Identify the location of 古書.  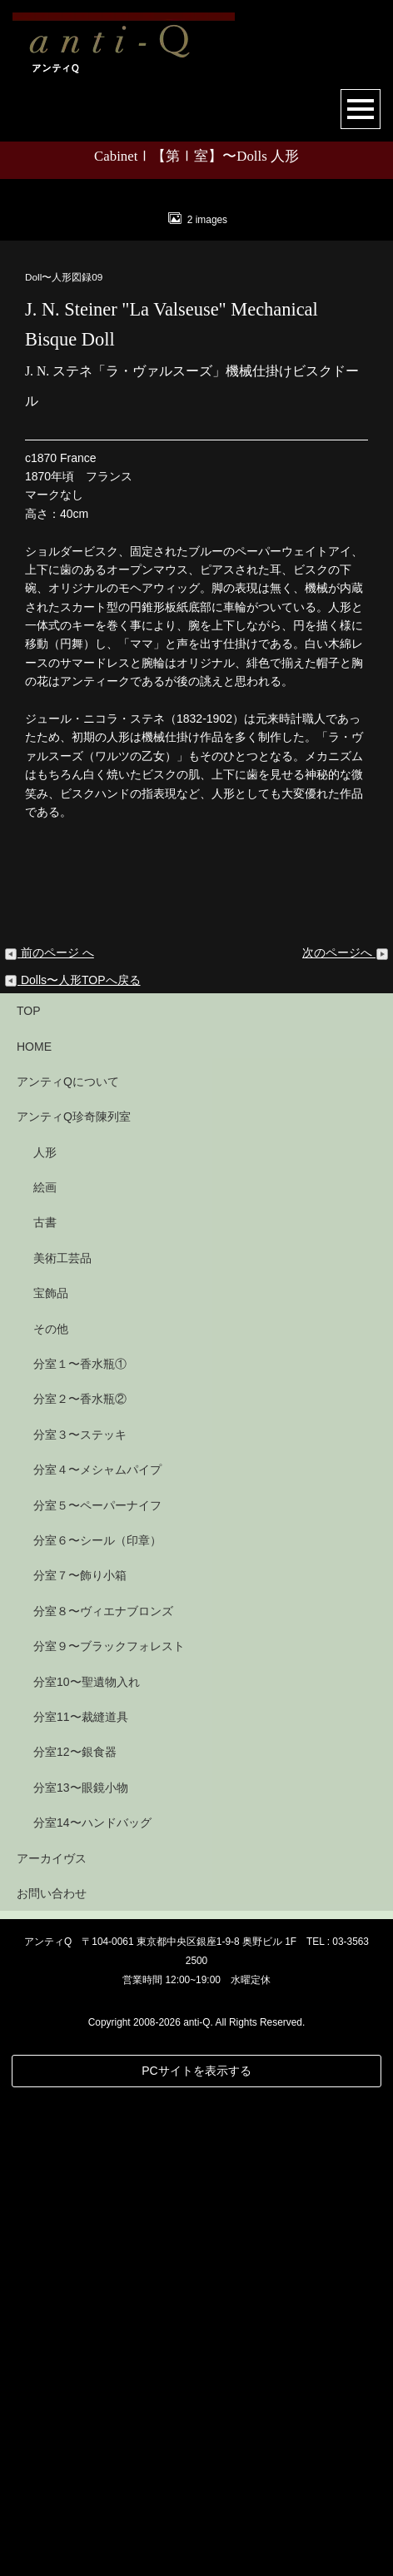
(45, 1700).